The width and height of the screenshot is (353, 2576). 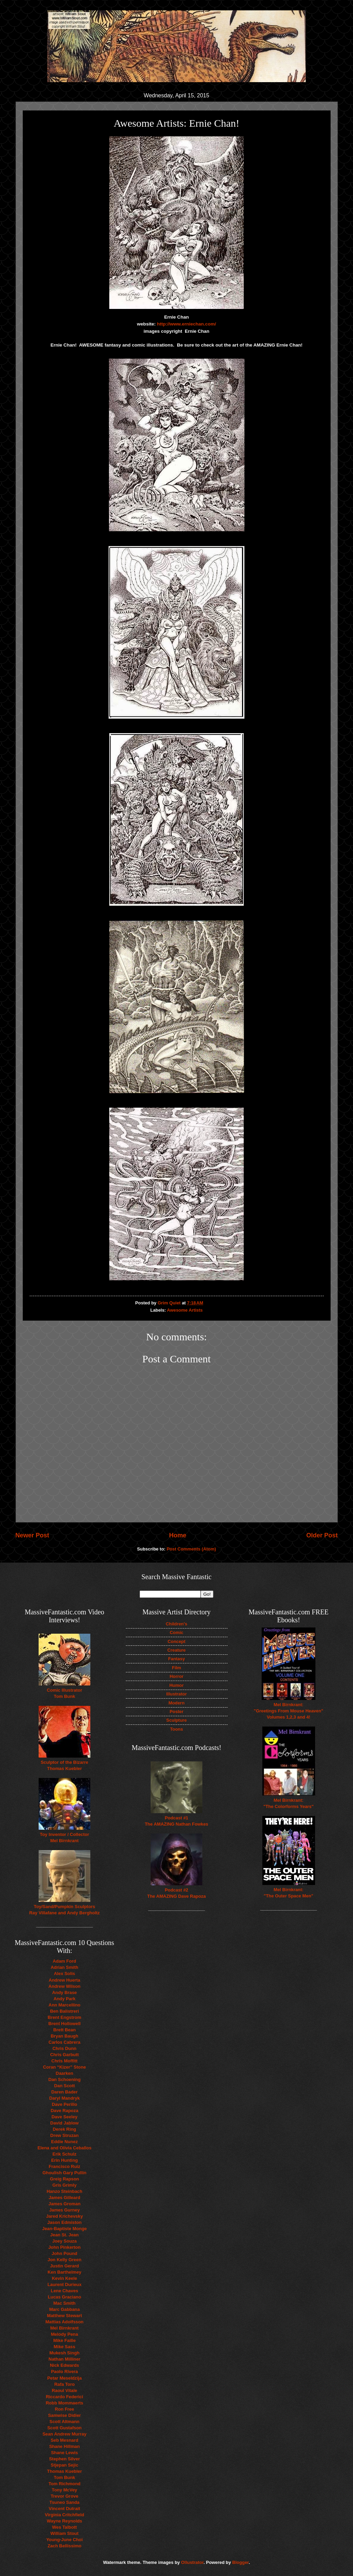 What do you see at coordinates (64, 2241) in the screenshot?
I see `Joey Souza` at bounding box center [64, 2241].